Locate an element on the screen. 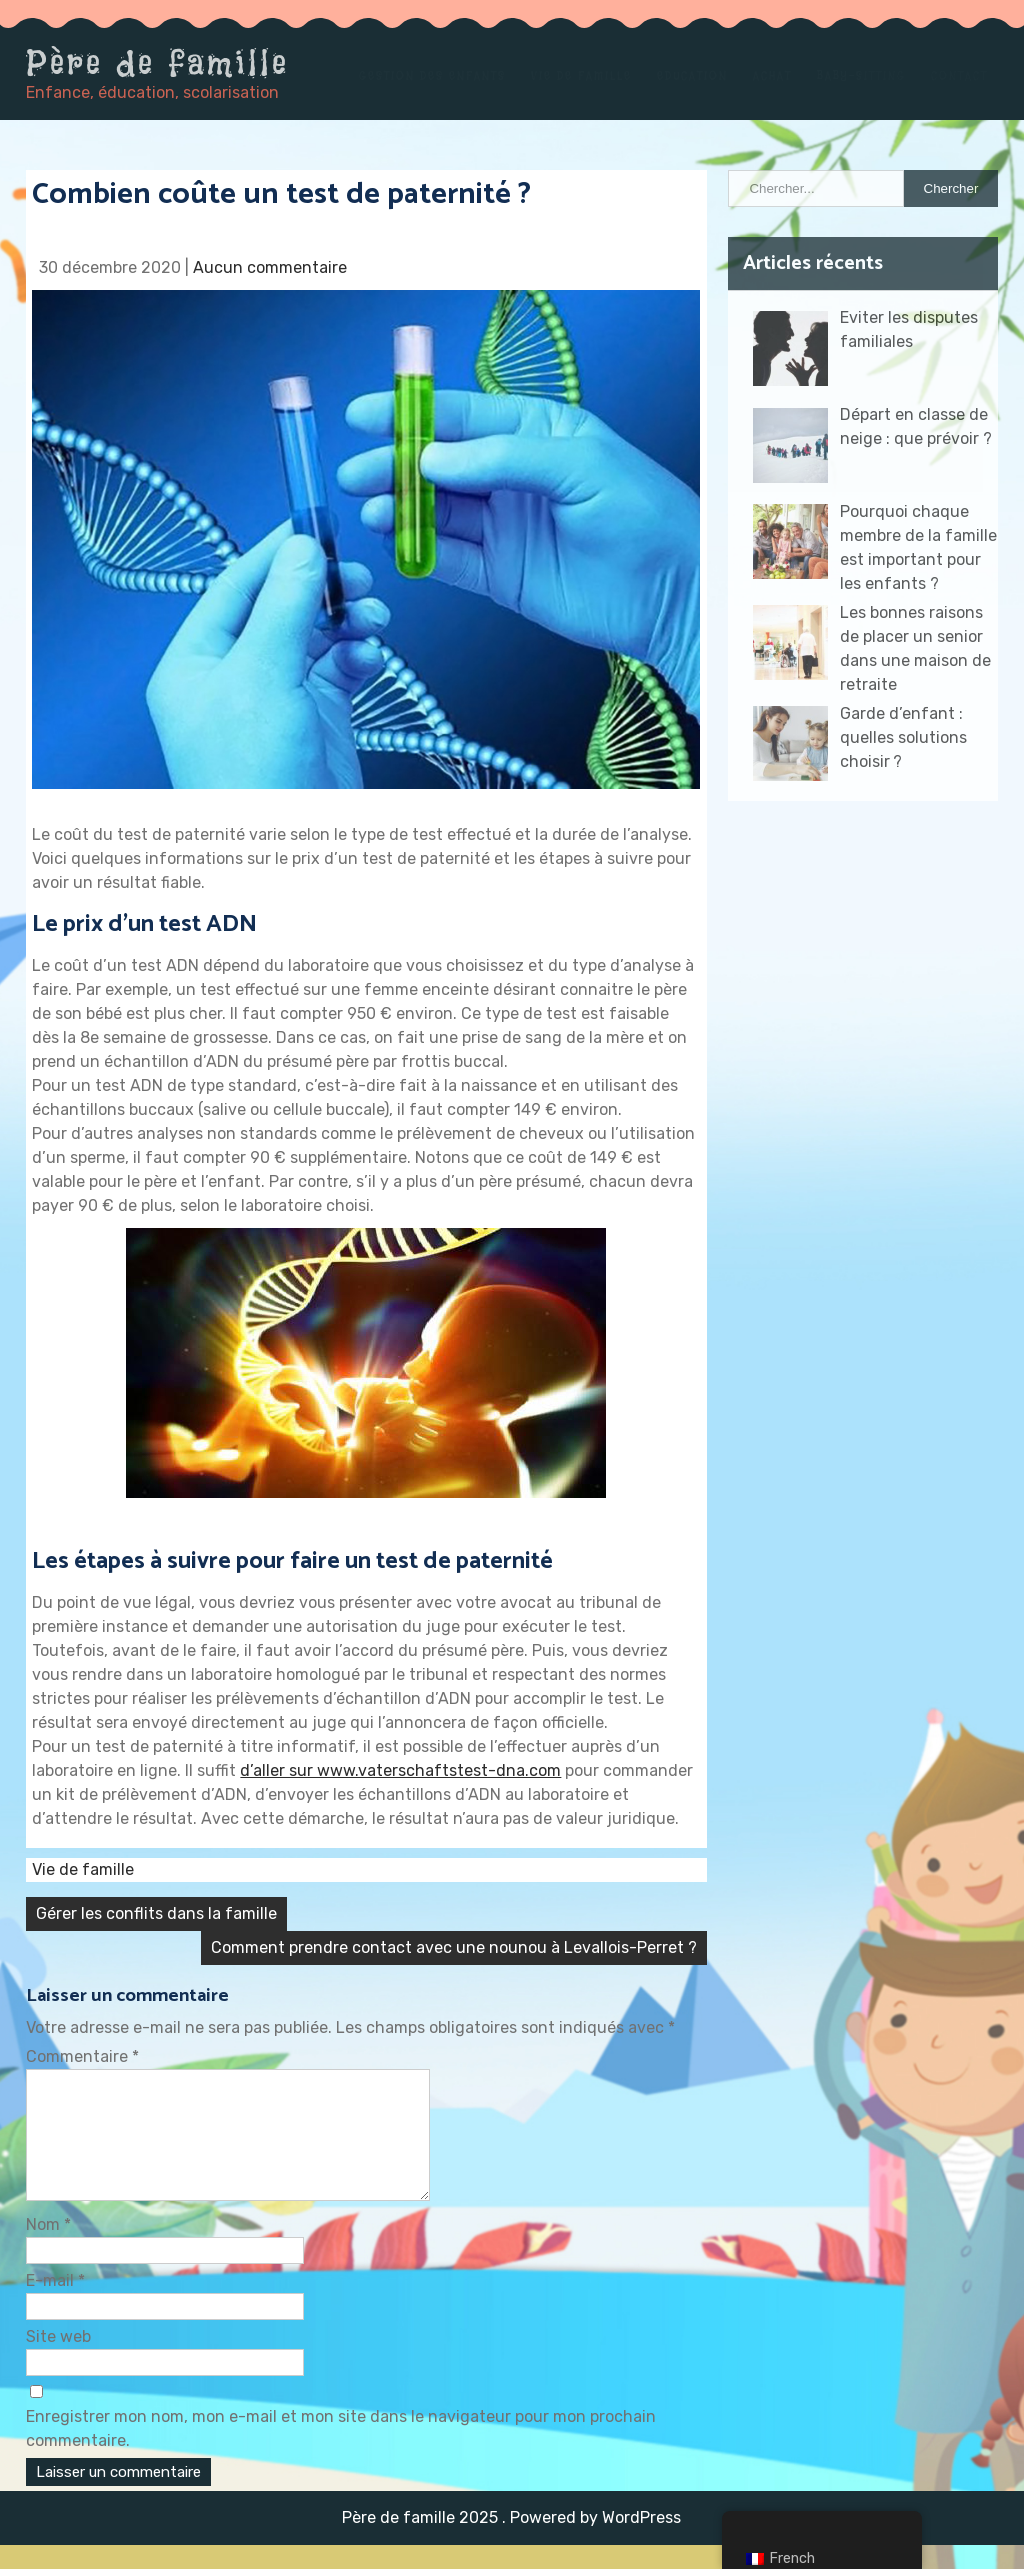  Père de famille 2025 . Powered by WordPress is located at coordinates (511, 2541).